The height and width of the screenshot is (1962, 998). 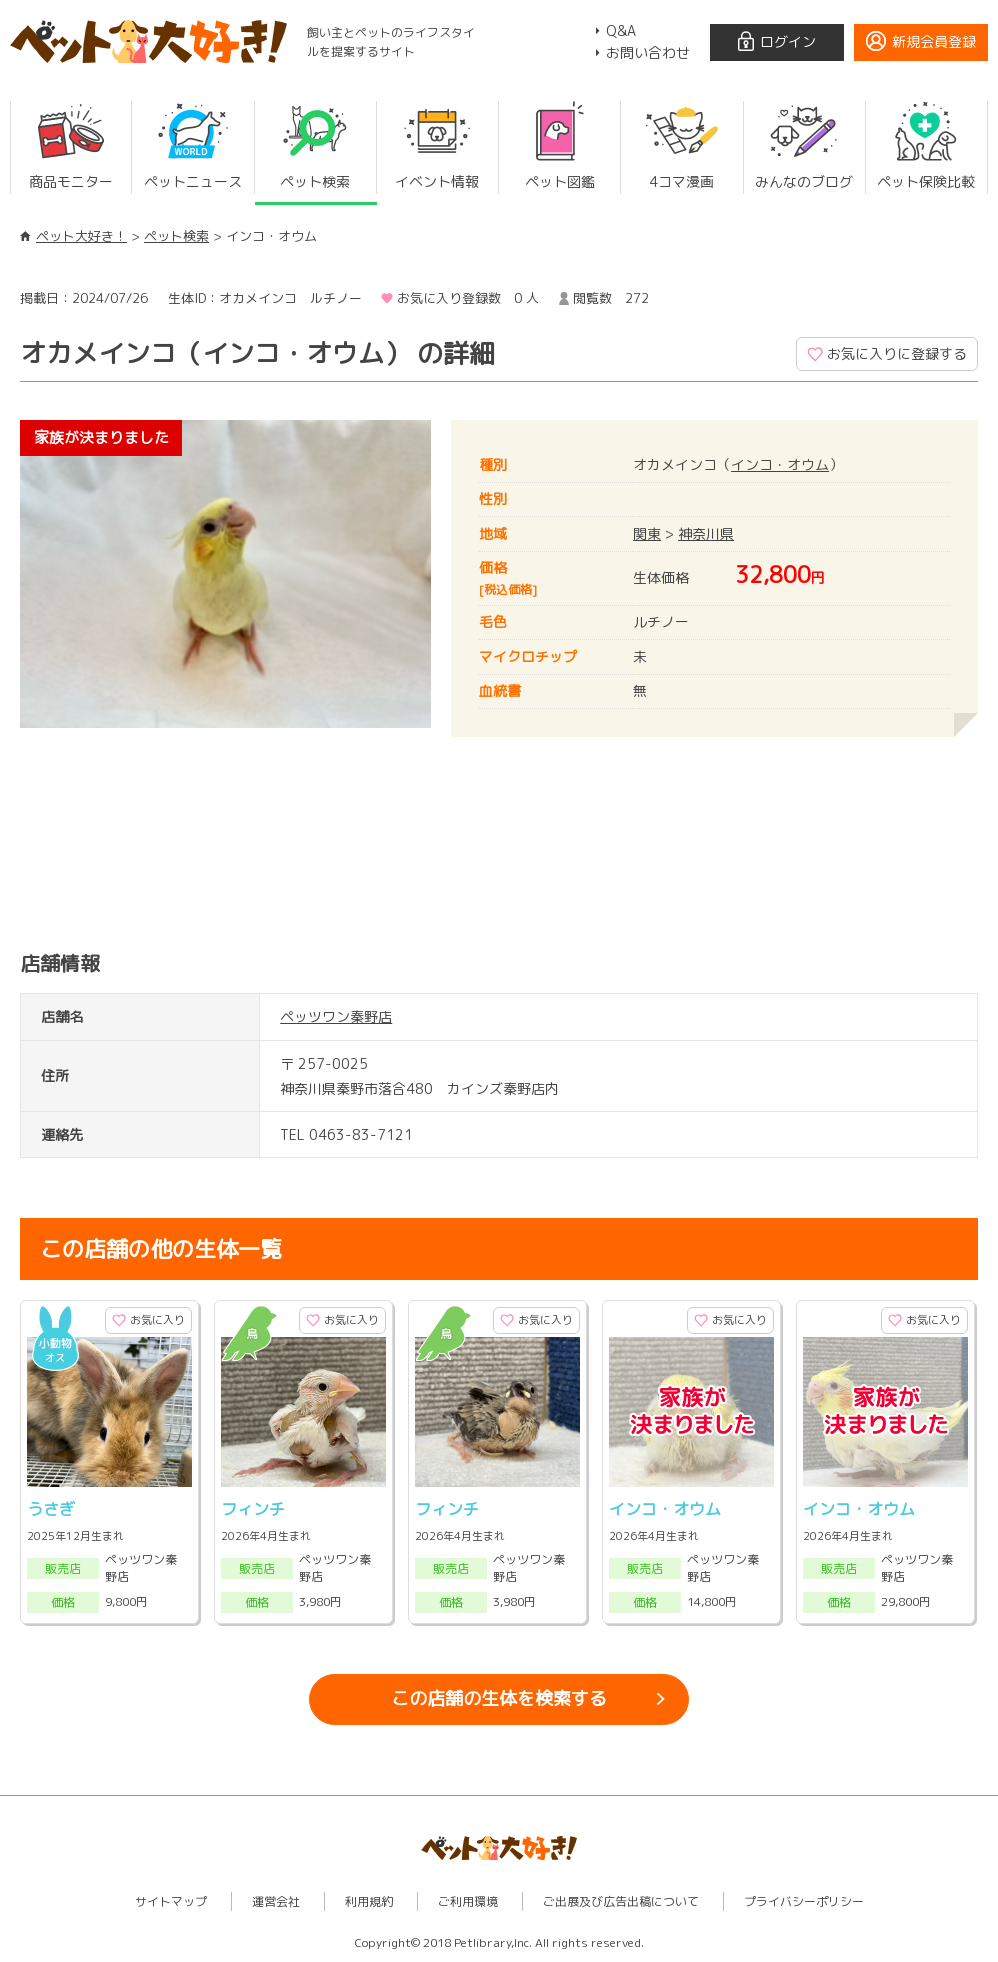 What do you see at coordinates (336, 1016) in the screenshot?
I see `ペッツワン秦野店` at bounding box center [336, 1016].